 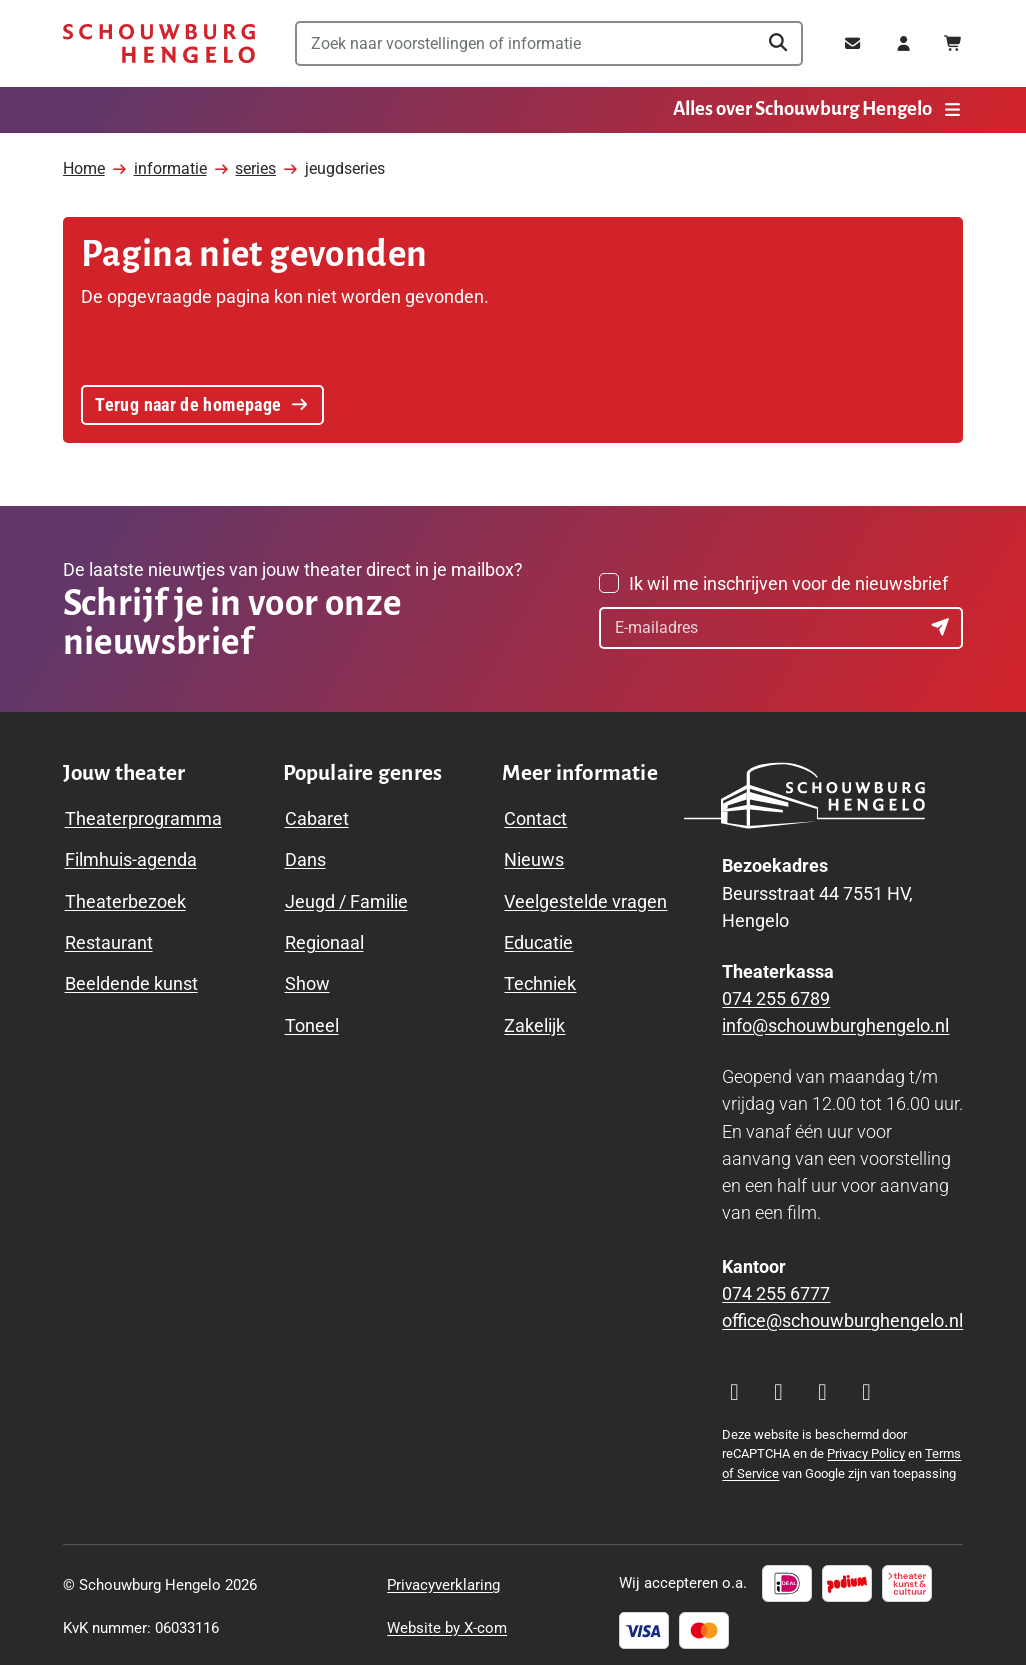 What do you see at coordinates (579, 769) in the screenshot?
I see `[Toggle Meer informatie navigation menu]` at bounding box center [579, 769].